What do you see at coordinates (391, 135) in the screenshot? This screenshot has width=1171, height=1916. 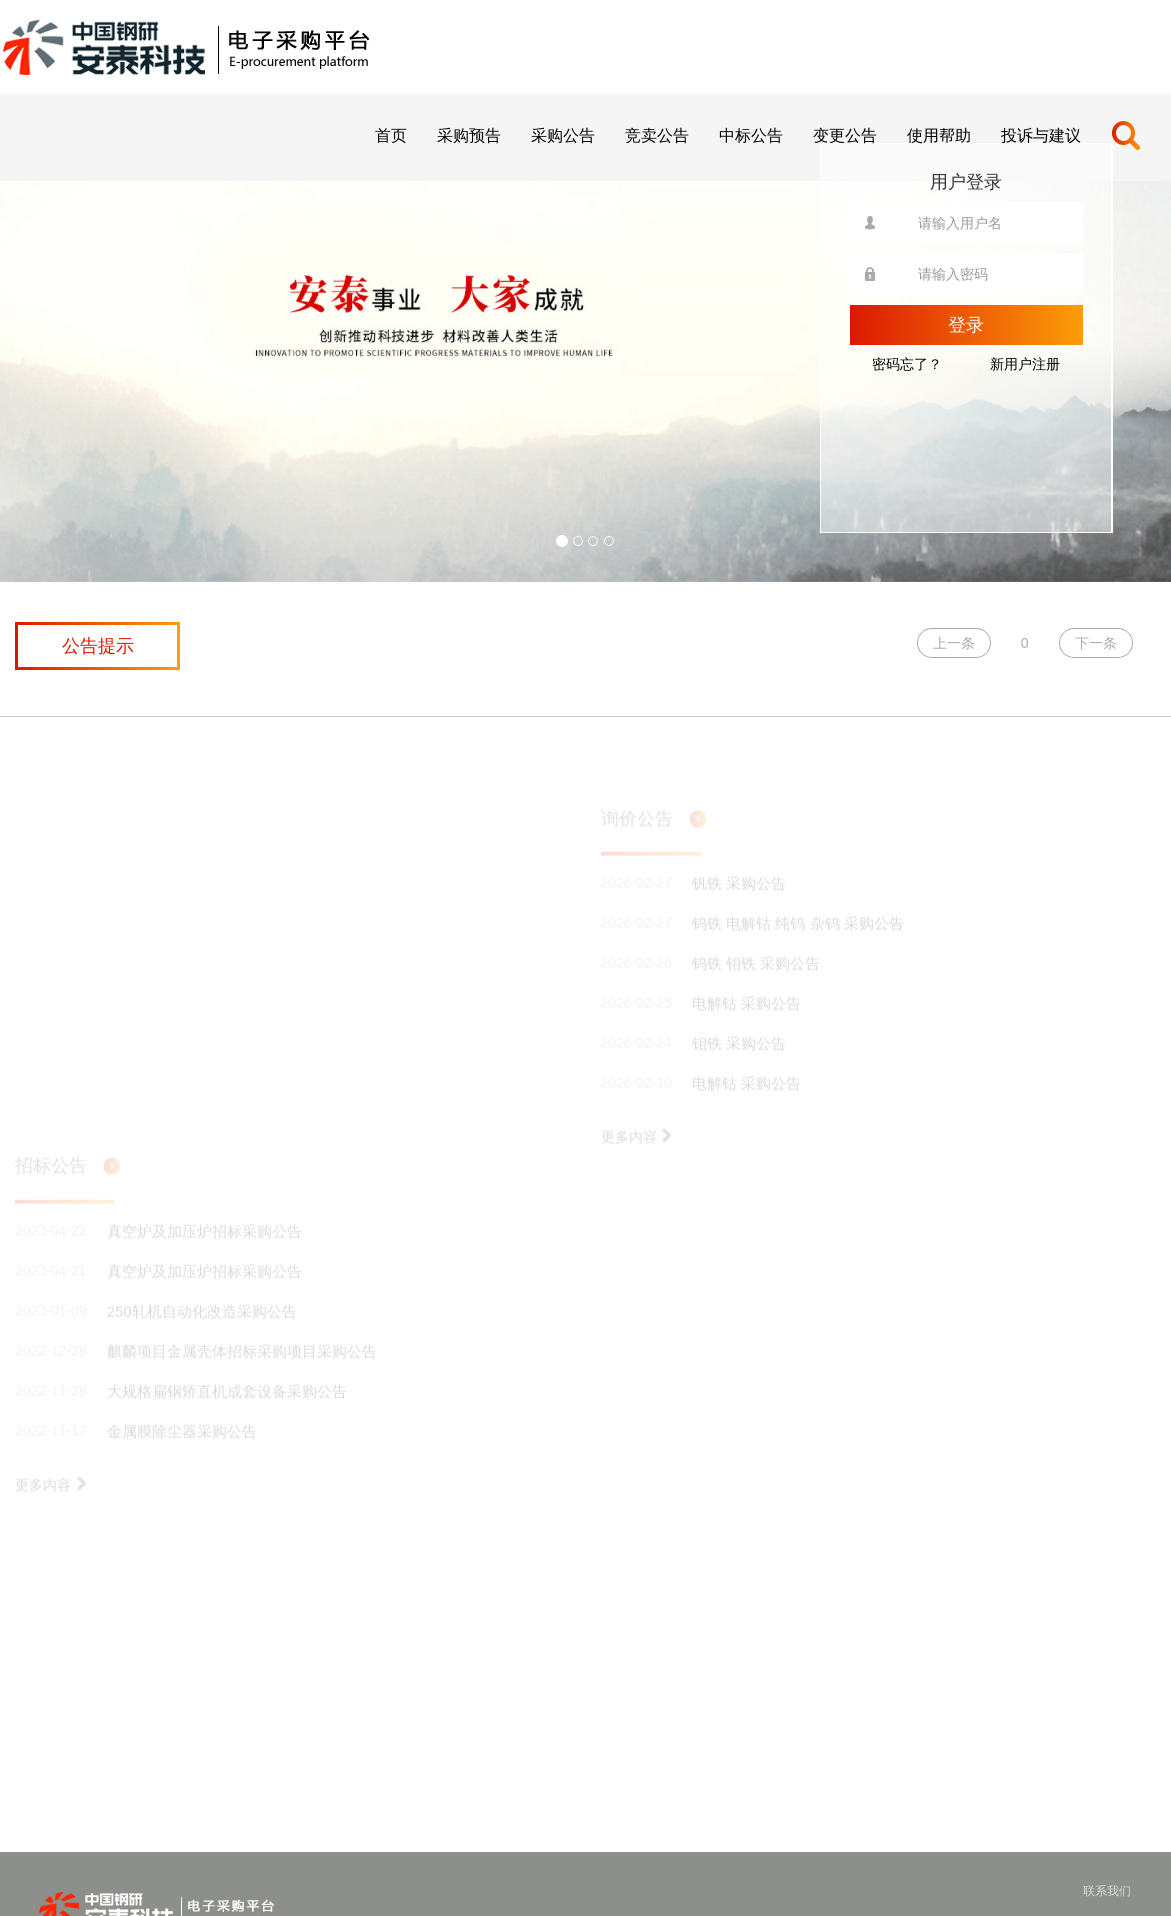 I see `首页` at bounding box center [391, 135].